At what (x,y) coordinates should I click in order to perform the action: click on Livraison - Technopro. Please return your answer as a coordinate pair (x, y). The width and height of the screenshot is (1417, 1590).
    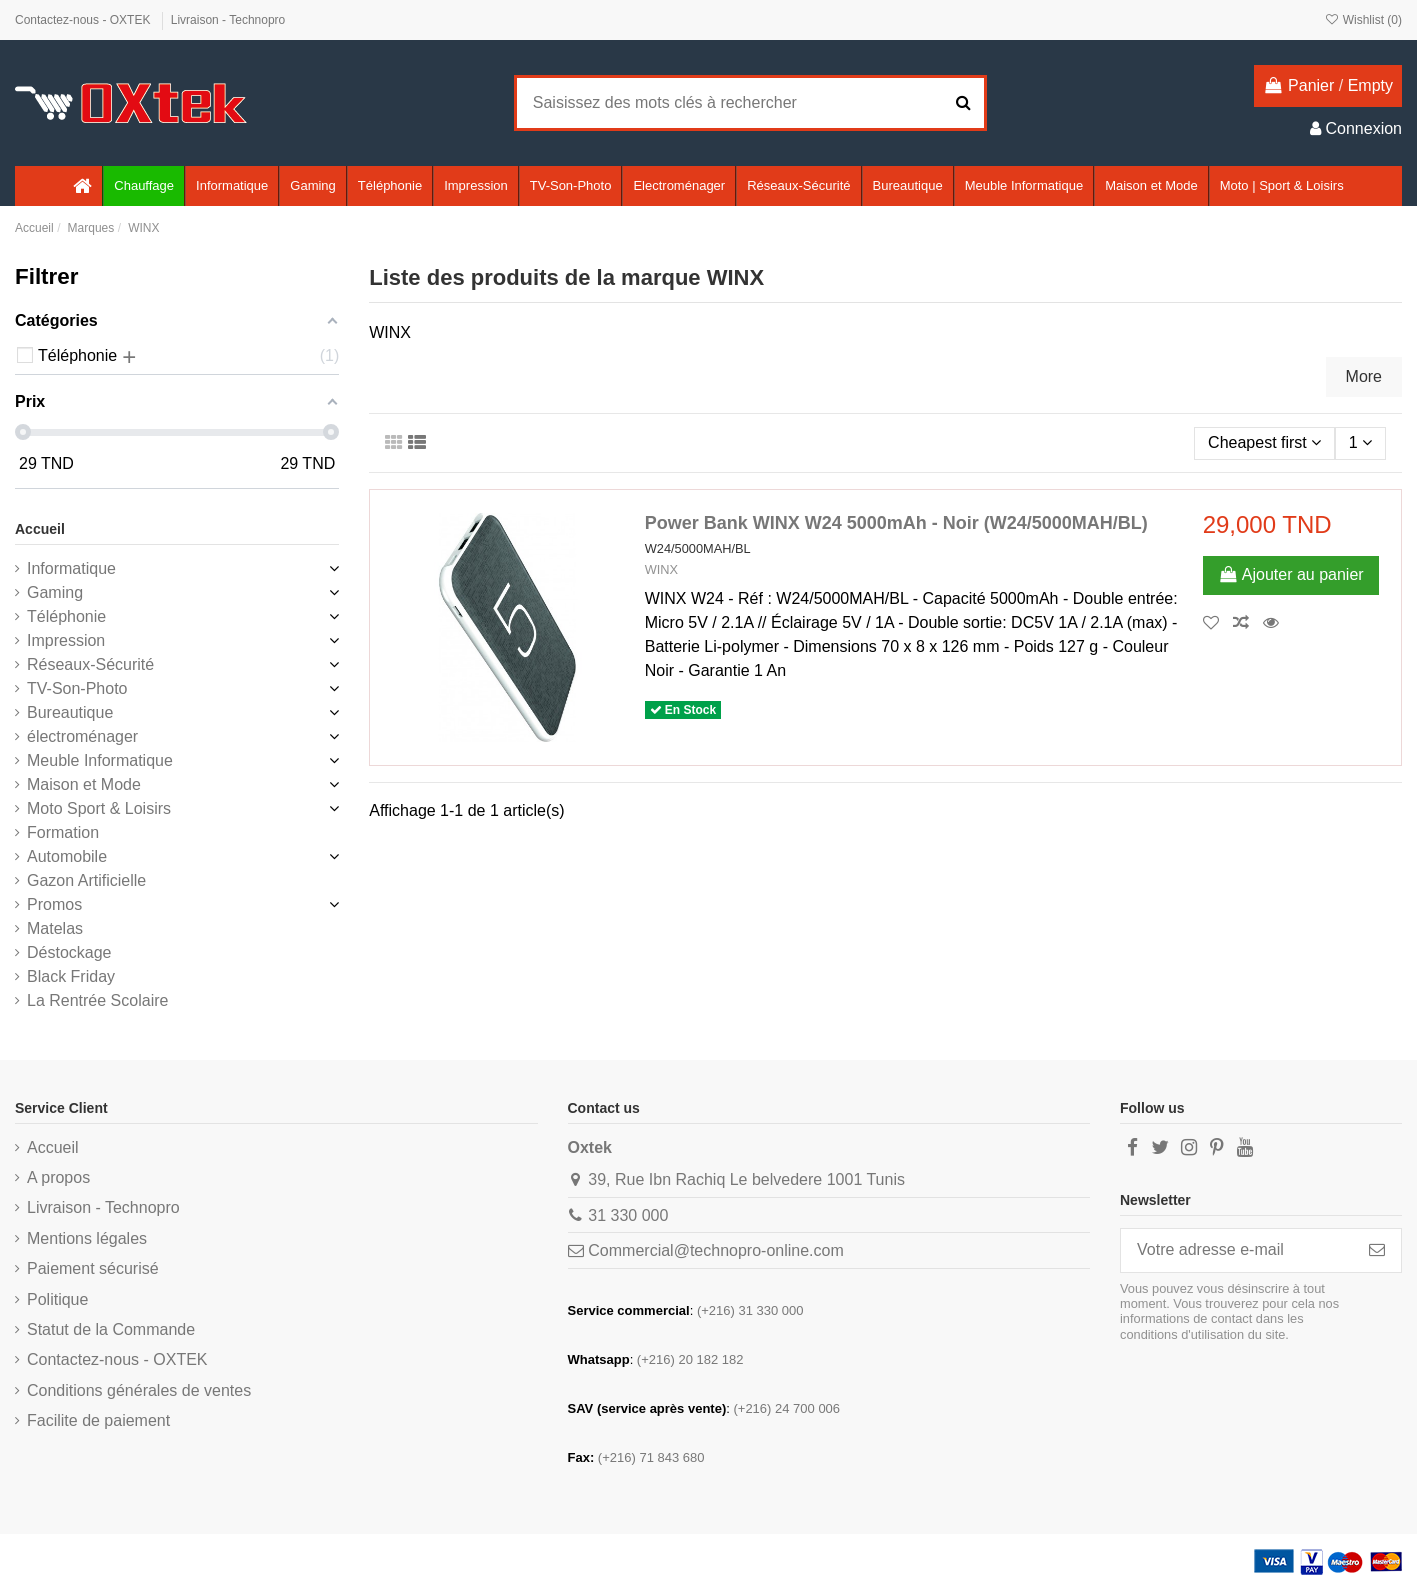
    Looking at the image, I should click on (228, 20).